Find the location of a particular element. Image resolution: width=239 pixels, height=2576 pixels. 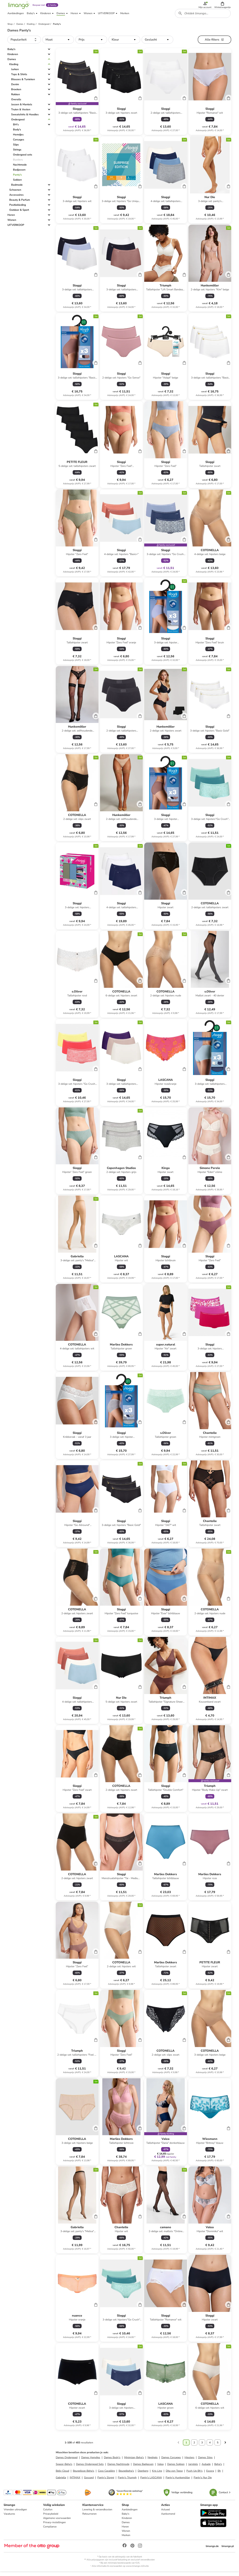

Denim is located at coordinates (15, 88).